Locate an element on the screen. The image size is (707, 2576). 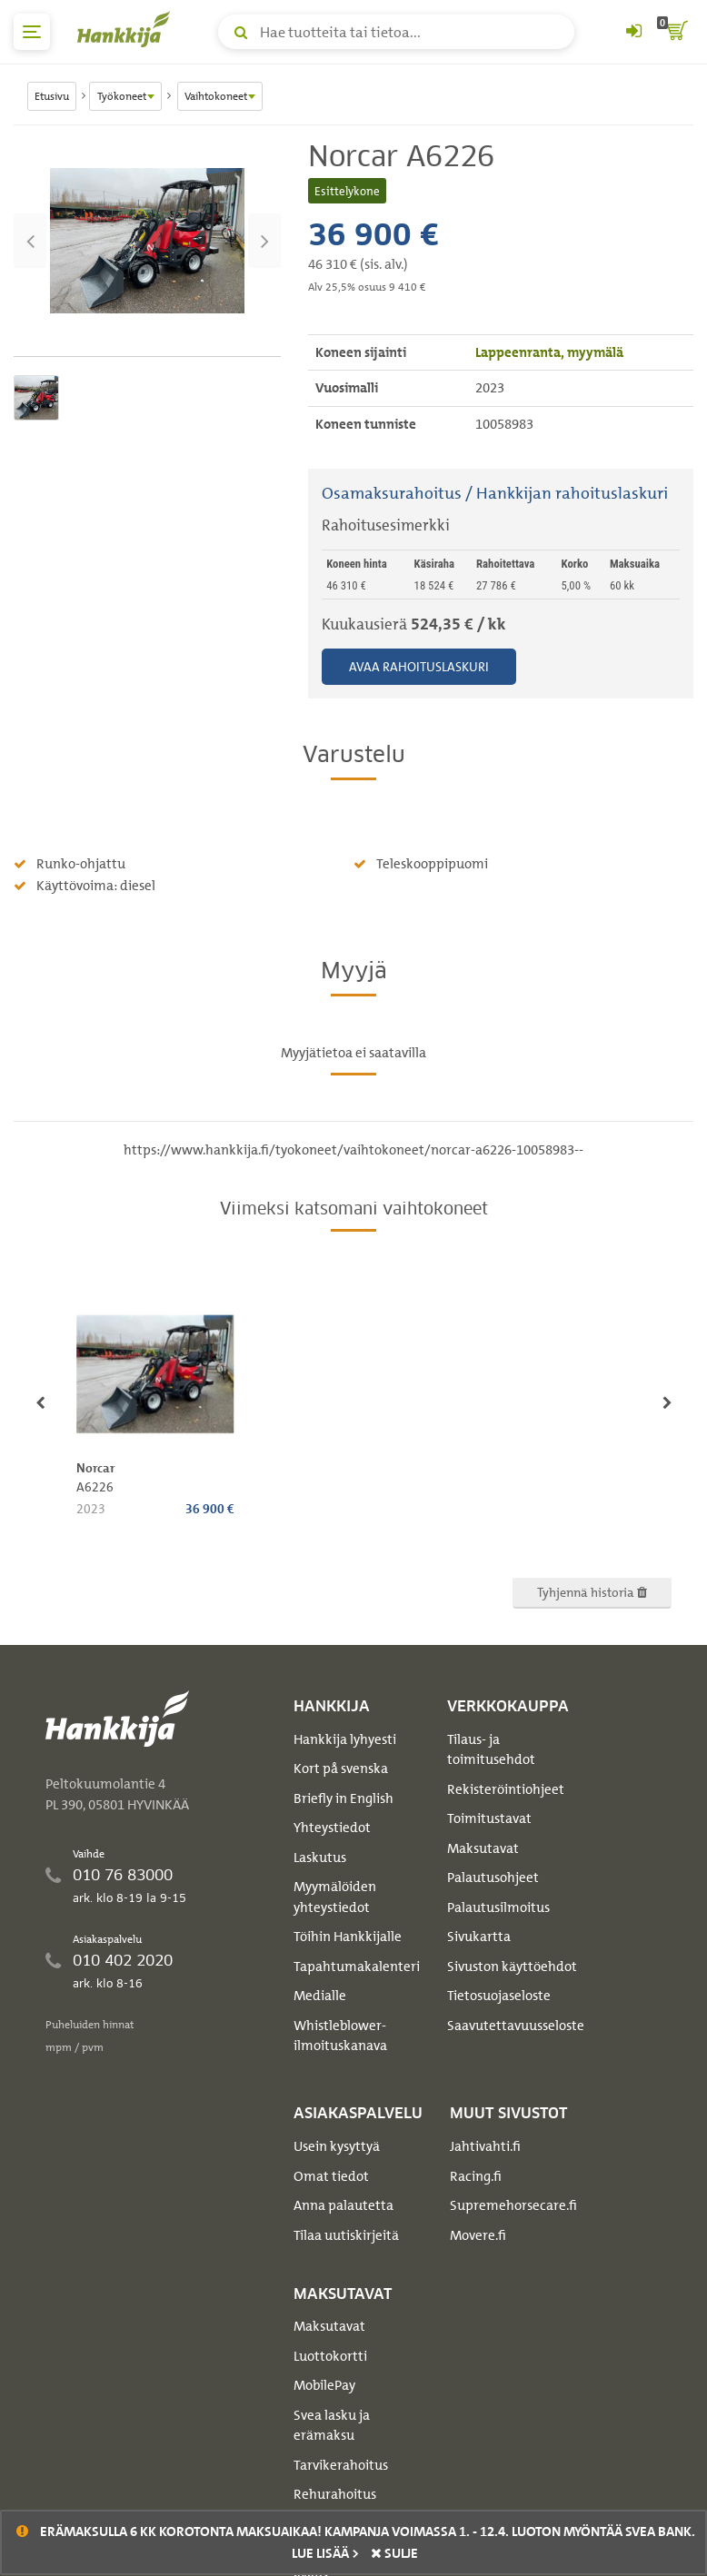
Medialle is located at coordinates (320, 1995).